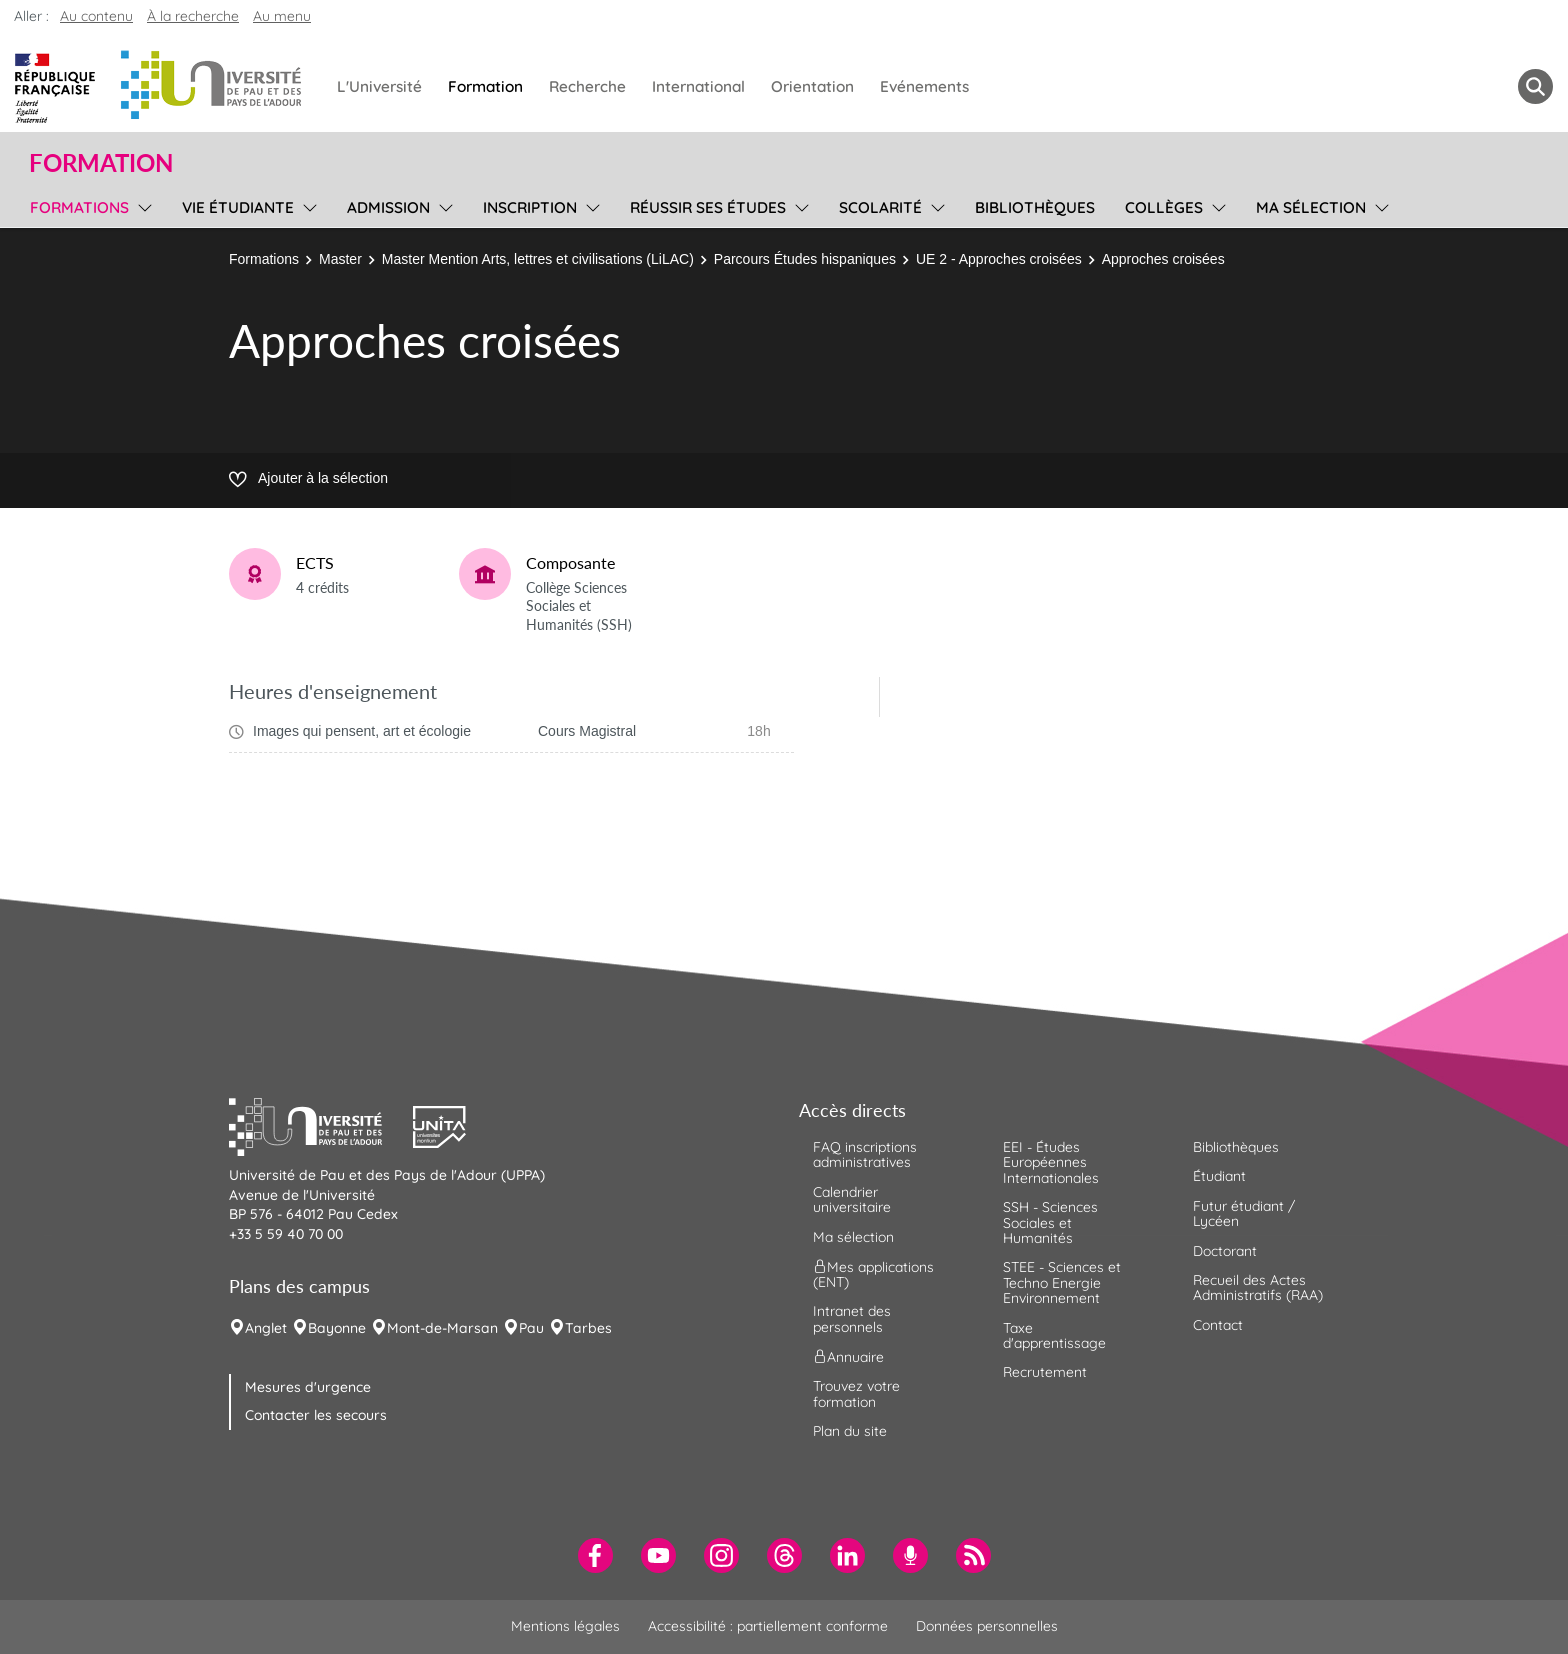  What do you see at coordinates (1219, 1176) in the screenshot?
I see `Étudiant [menuitem]` at bounding box center [1219, 1176].